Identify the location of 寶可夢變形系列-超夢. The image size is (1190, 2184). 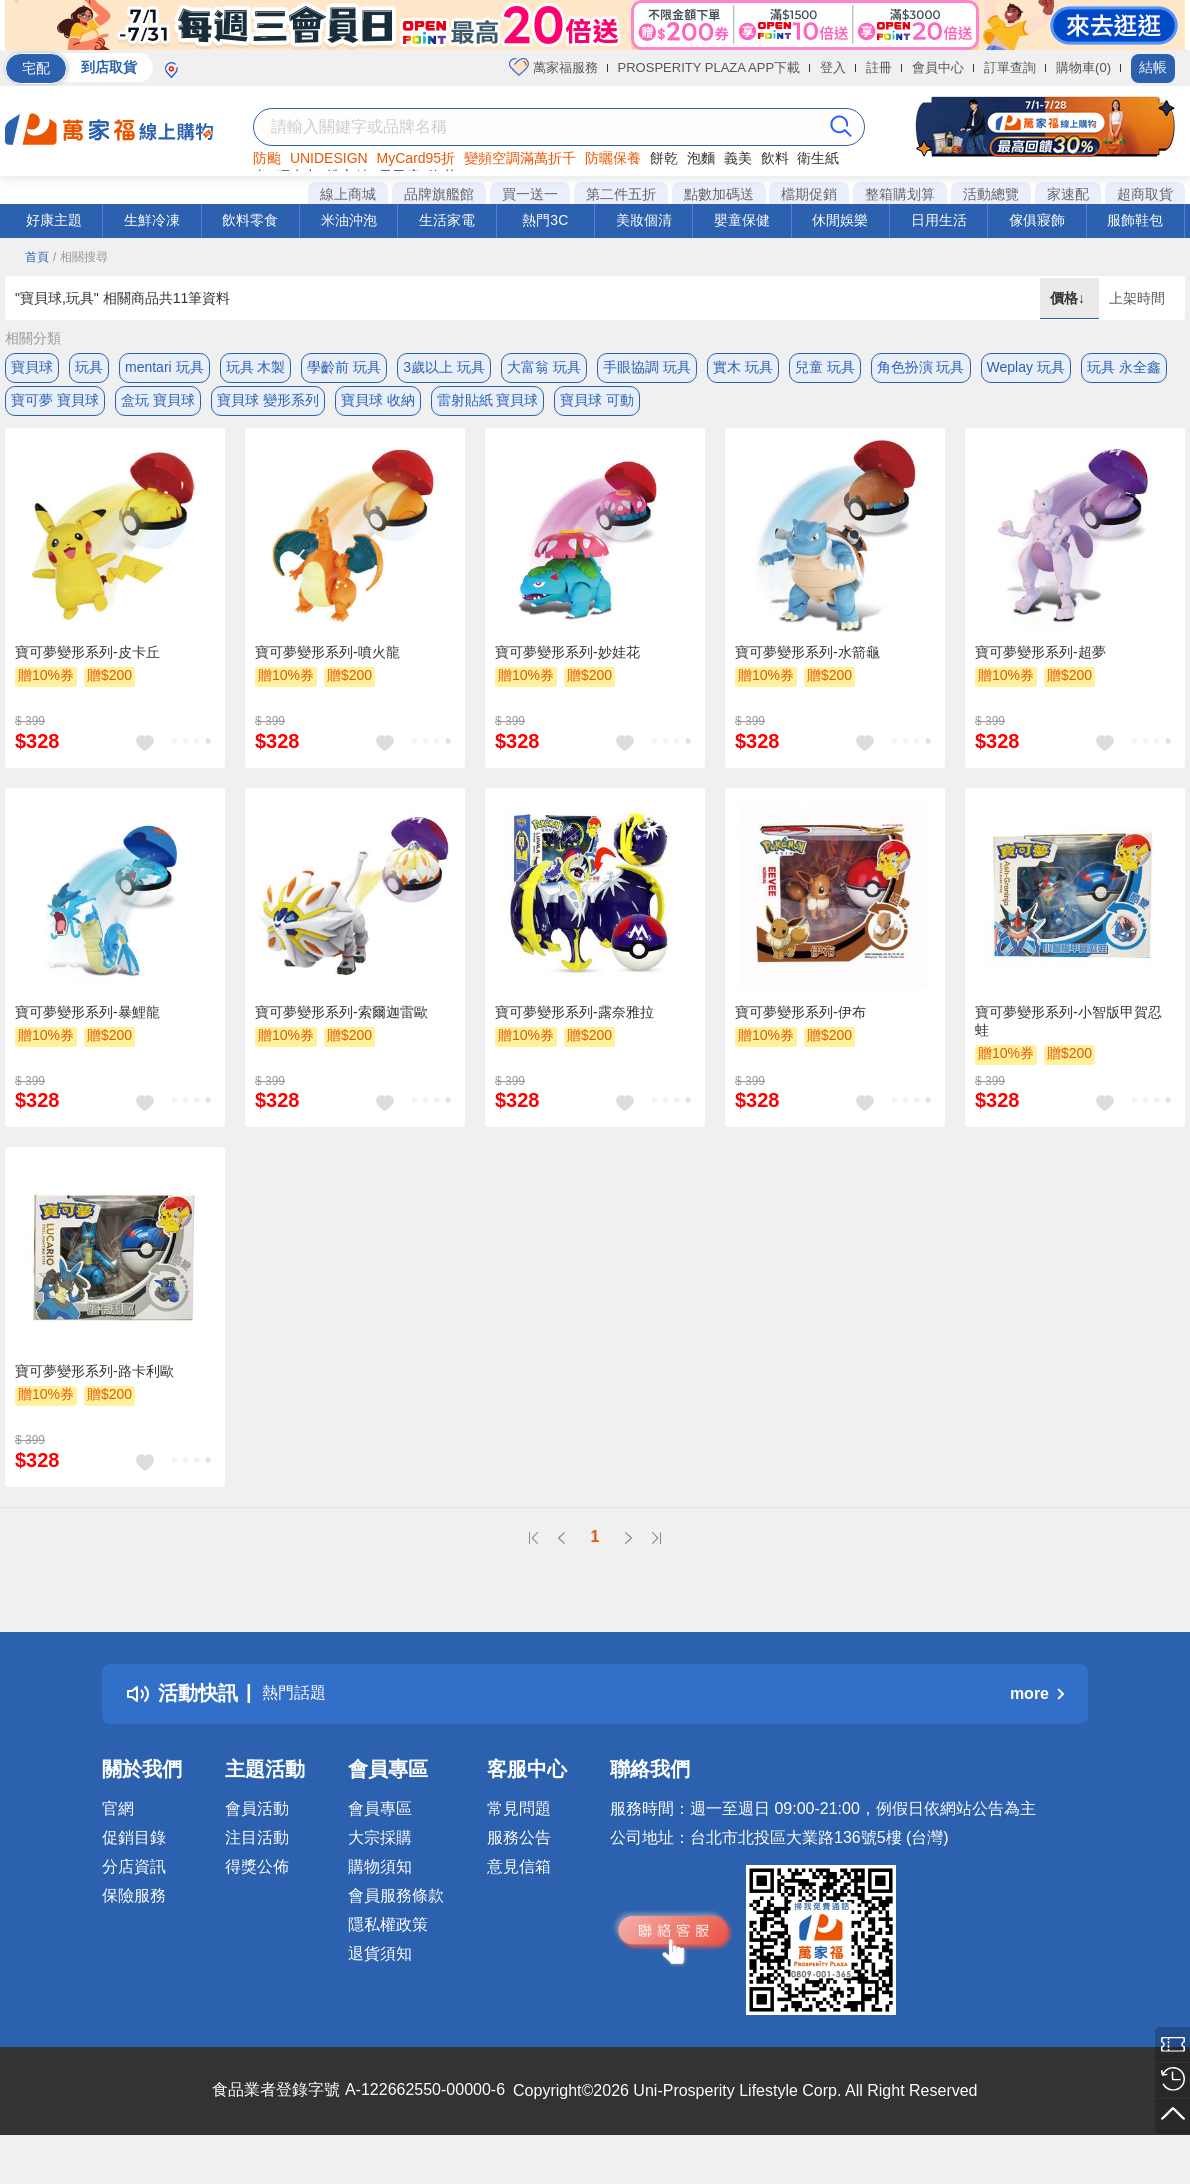
(1040, 667).